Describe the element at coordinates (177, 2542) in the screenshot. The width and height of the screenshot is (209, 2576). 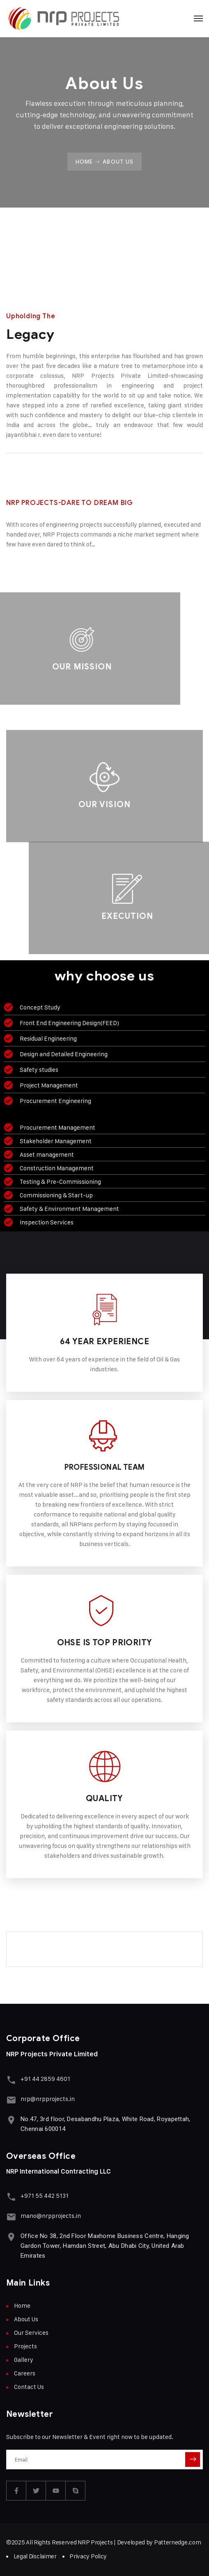
I see `Patternedge.com` at that location.